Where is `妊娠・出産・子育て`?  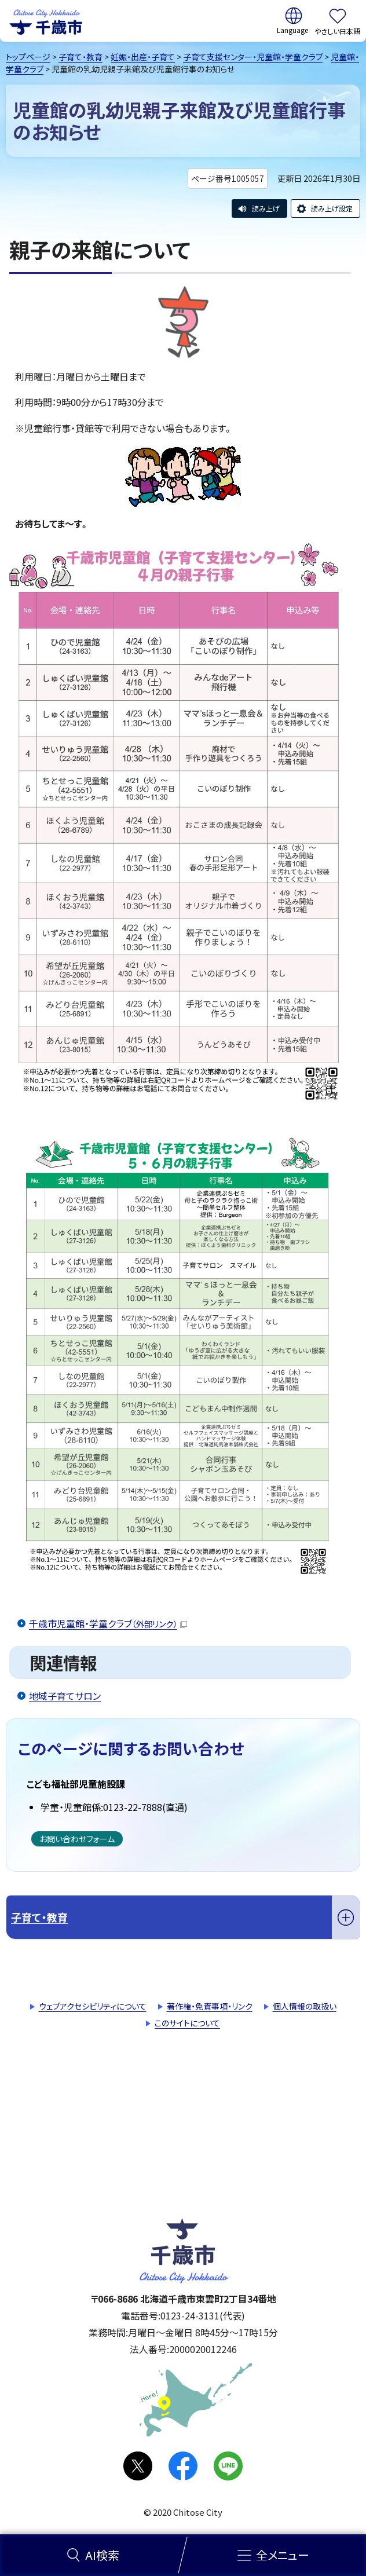 妊娠・出産・子育て is located at coordinates (143, 57).